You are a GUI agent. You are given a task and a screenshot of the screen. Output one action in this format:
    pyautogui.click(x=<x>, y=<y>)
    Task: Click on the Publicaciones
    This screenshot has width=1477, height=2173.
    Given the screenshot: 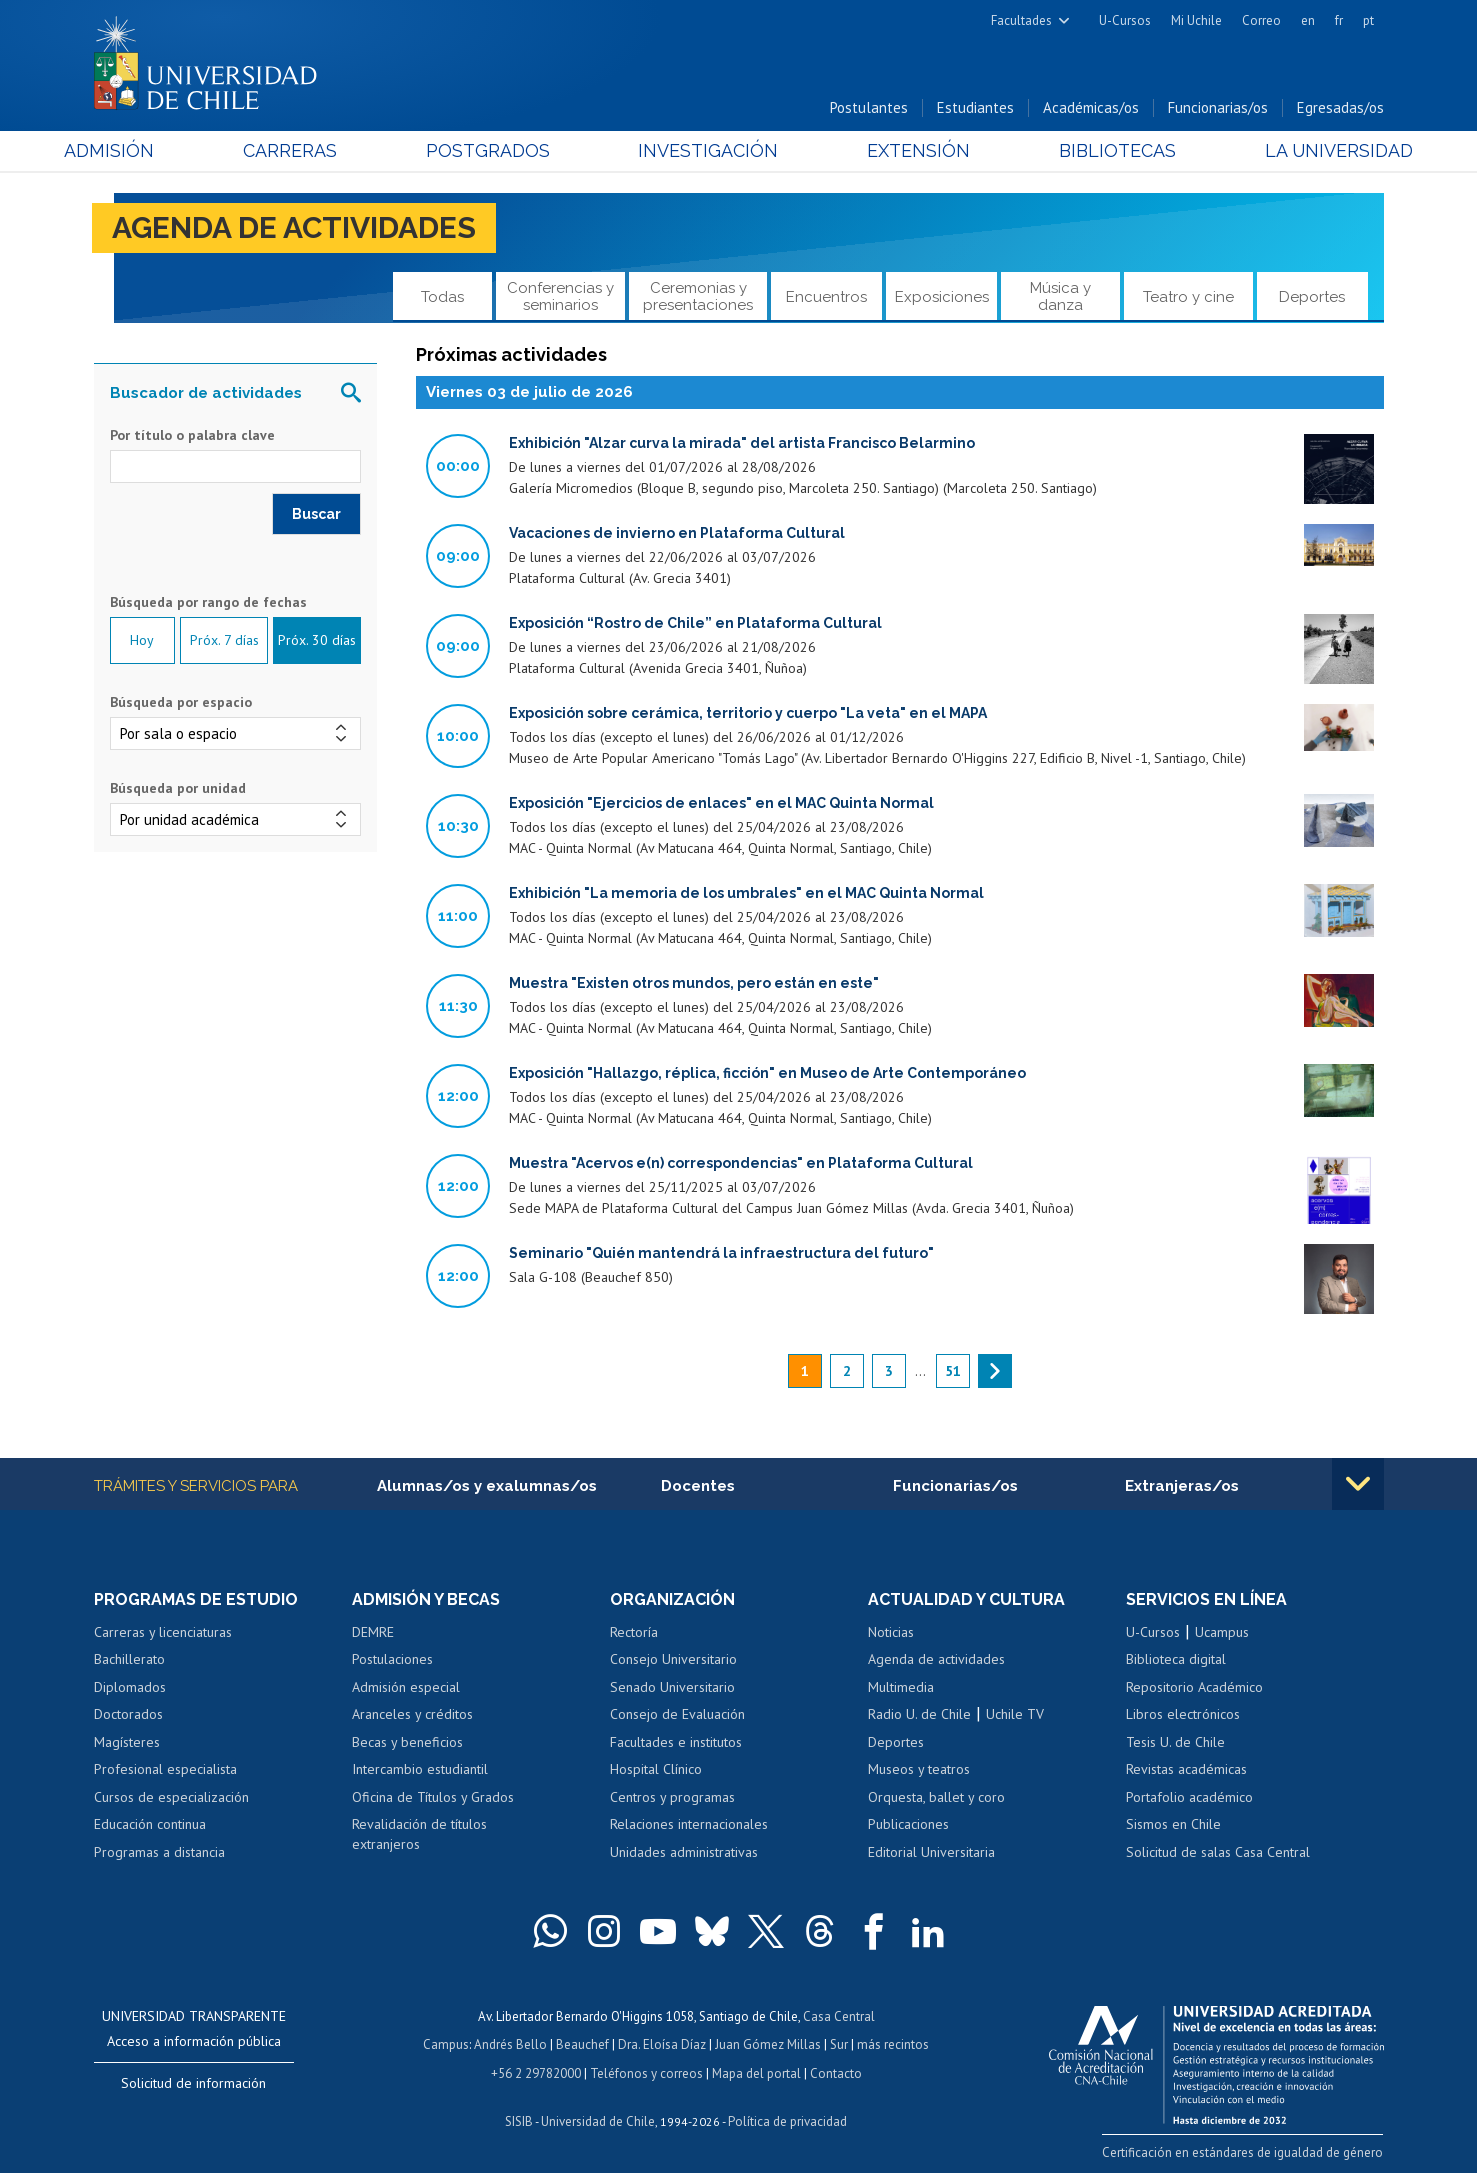 What is the action you would take?
    pyautogui.click(x=908, y=1825)
    